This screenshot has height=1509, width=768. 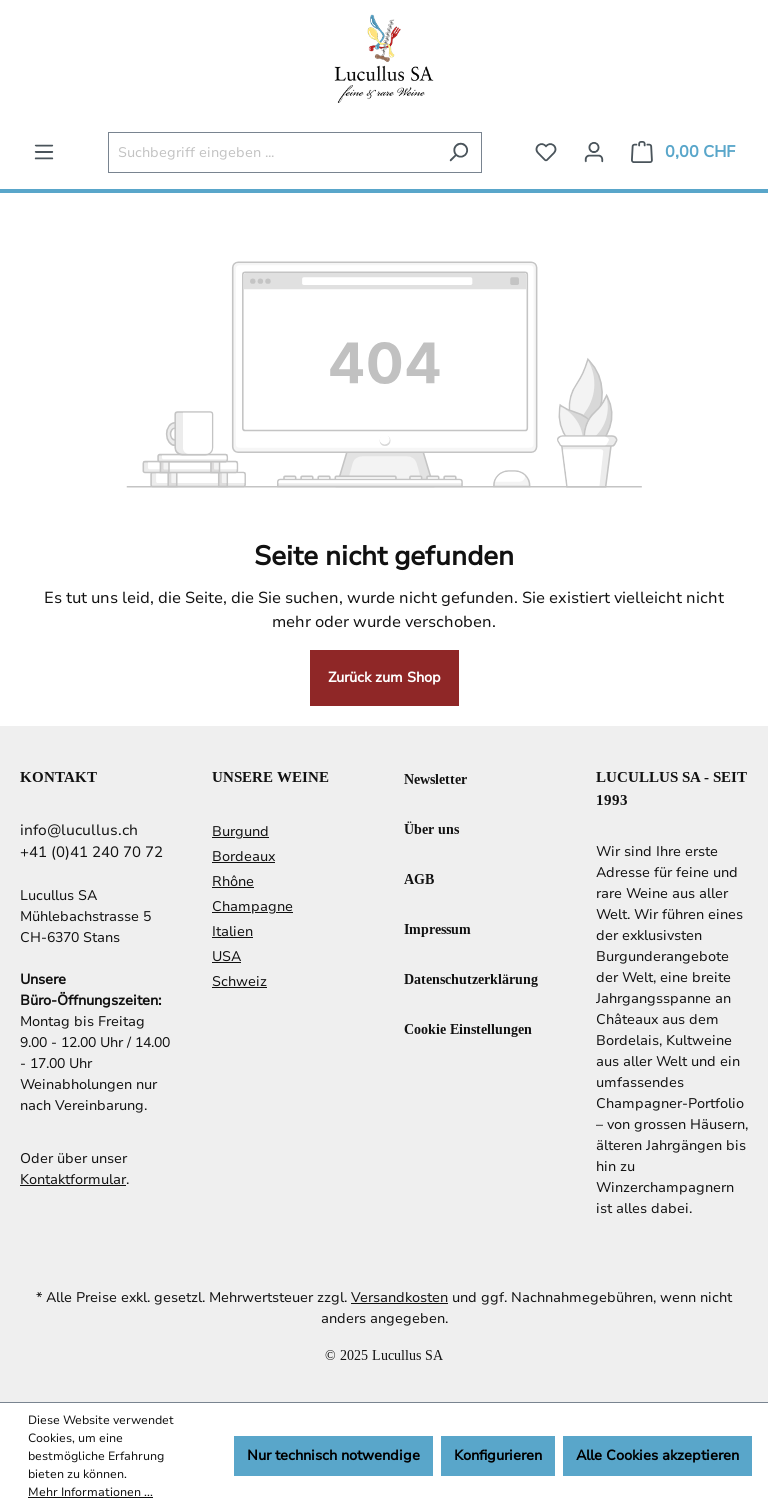 I want to click on Impressum, so click(x=437, y=928).